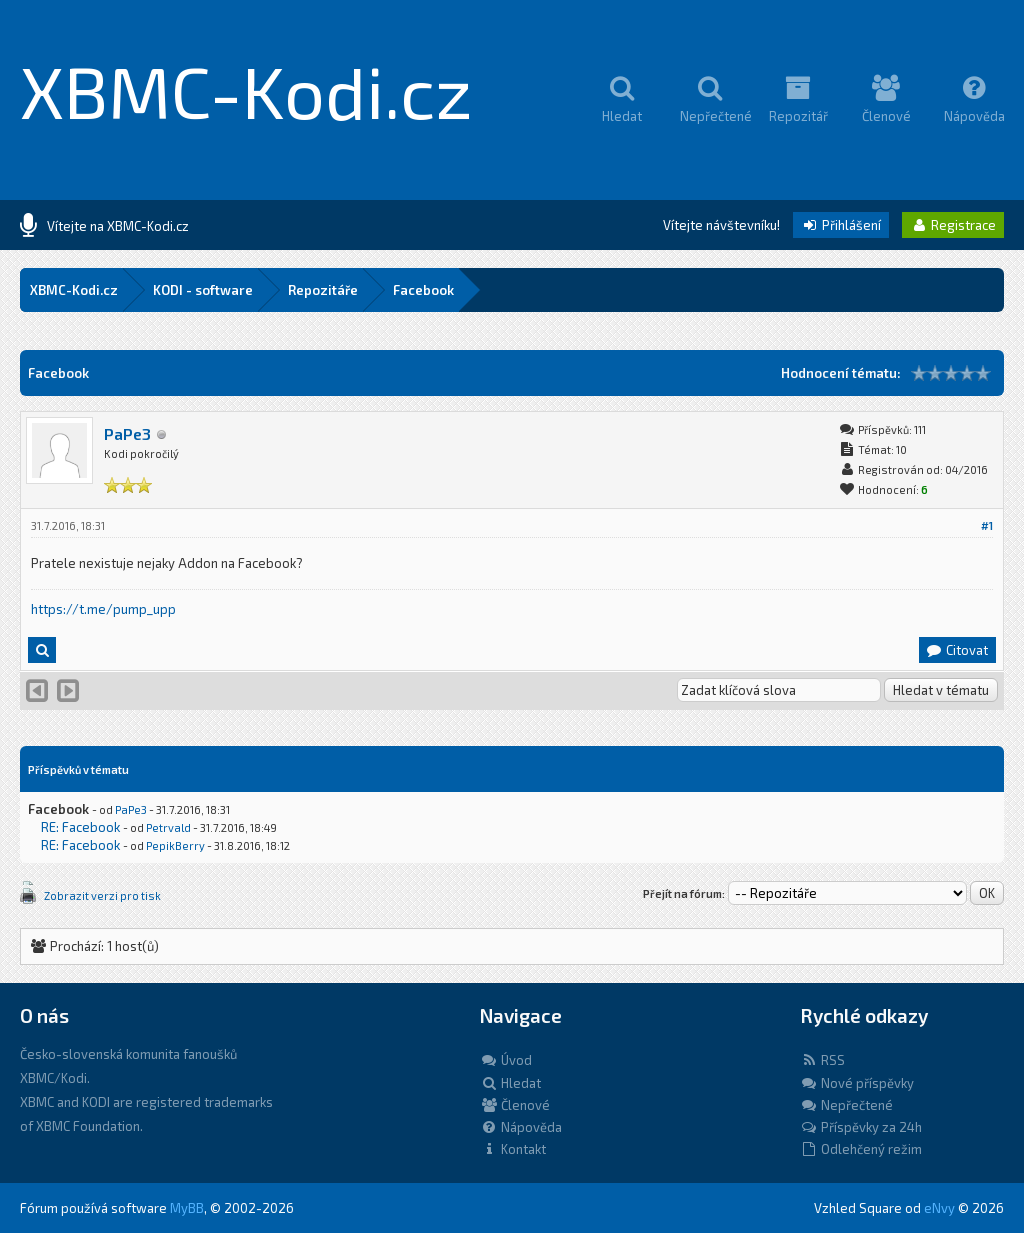 The width and height of the screenshot is (1024, 1233). Describe the element at coordinates (510, 1083) in the screenshot. I see `Hledat` at that location.